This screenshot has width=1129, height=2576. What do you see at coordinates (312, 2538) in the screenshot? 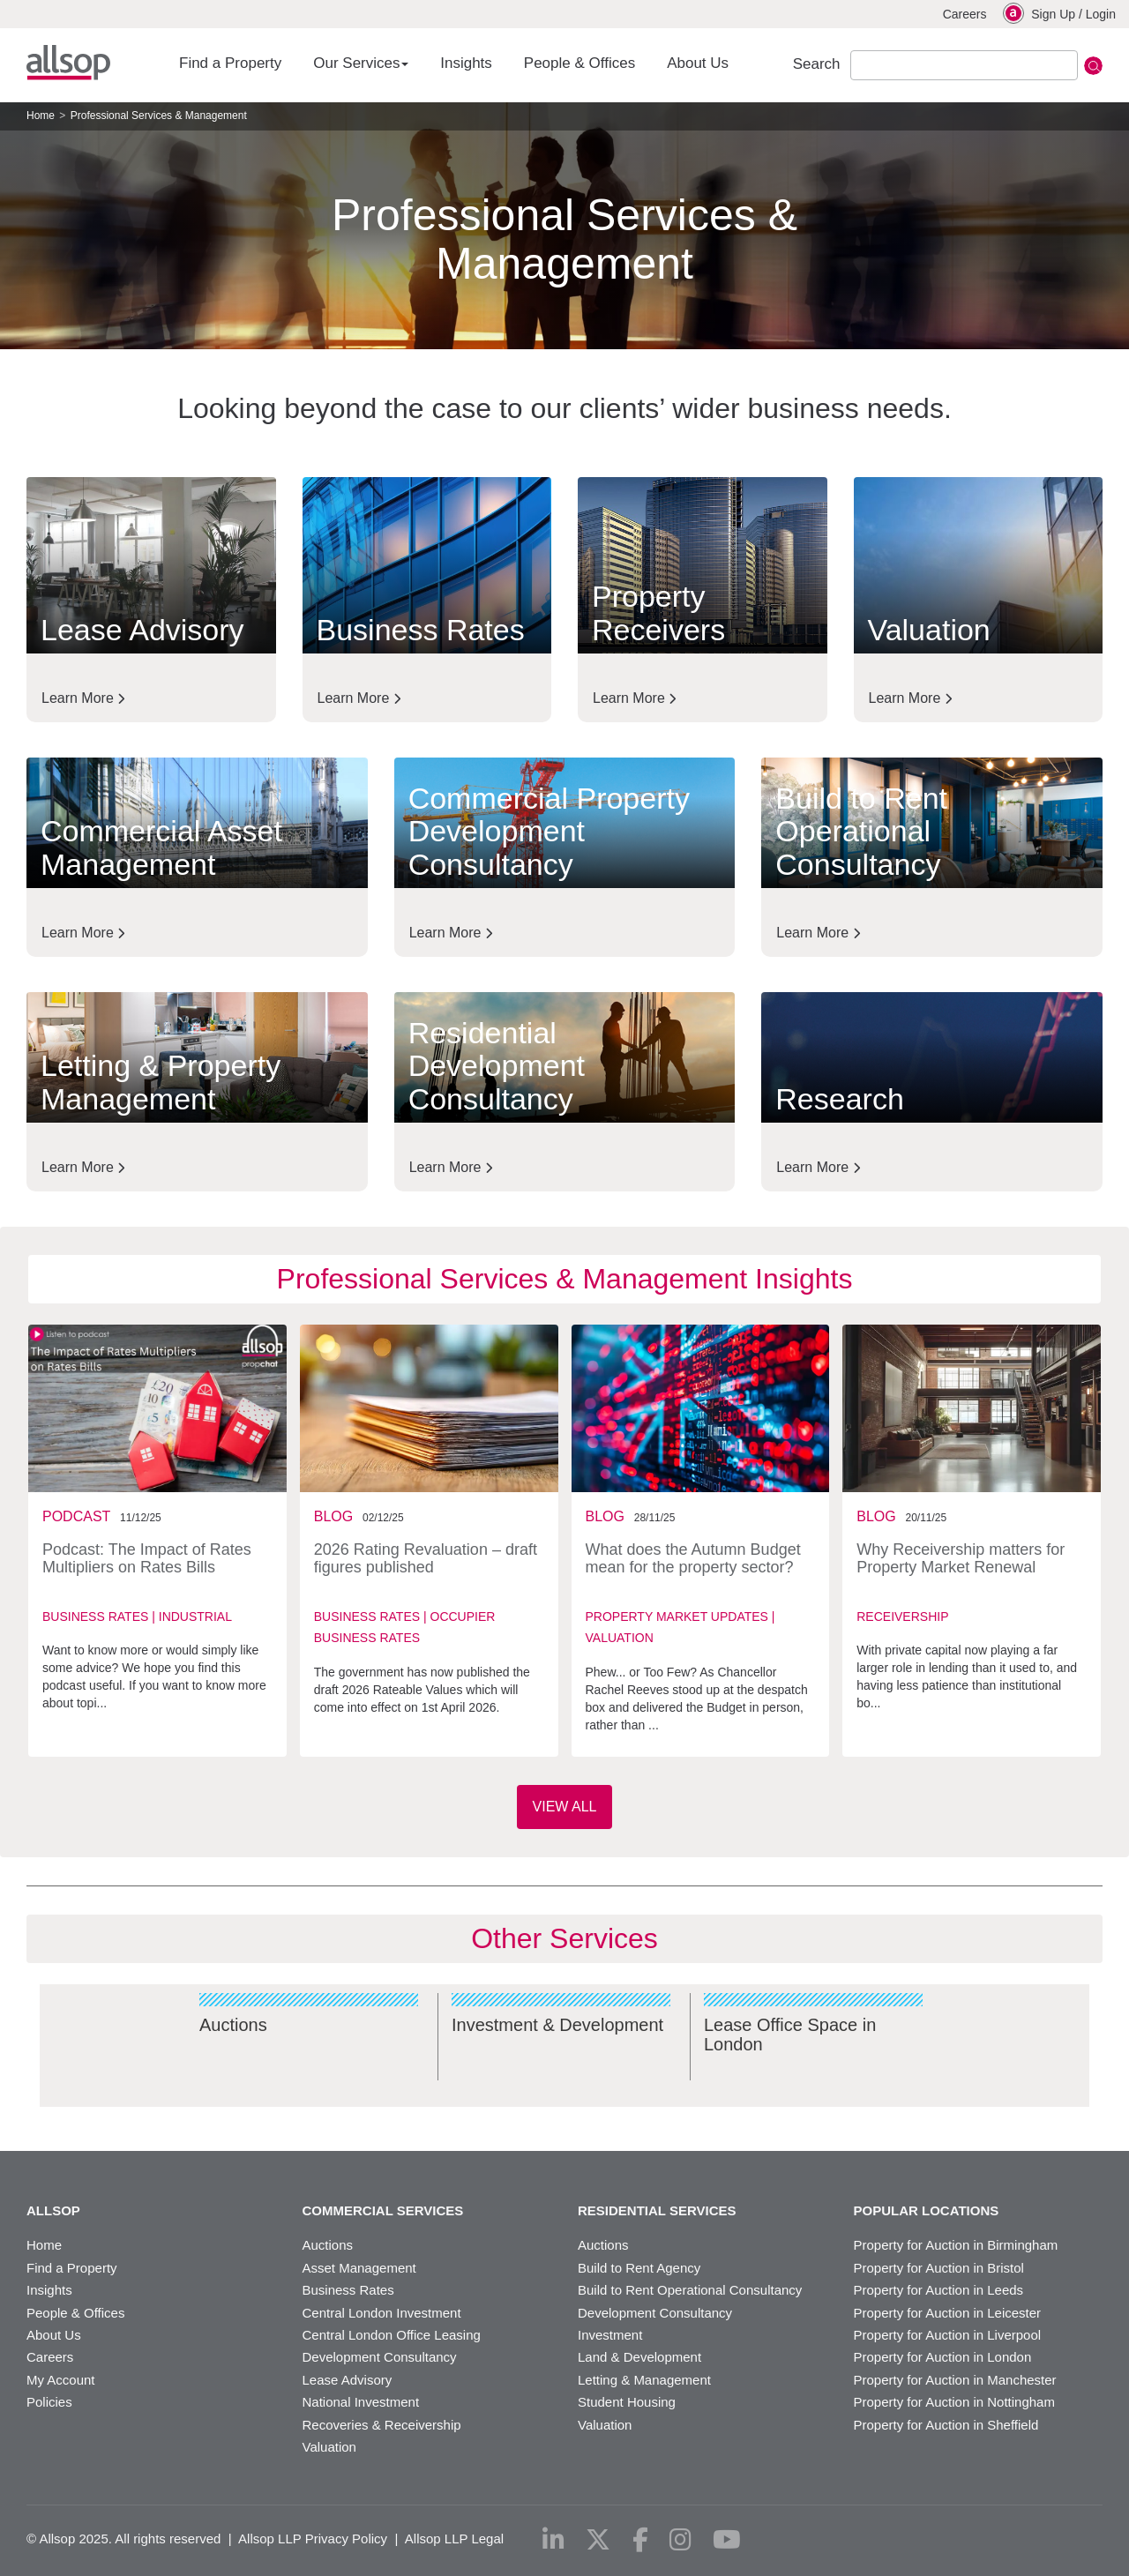
I see `Allsop LLP Privacy Policy` at bounding box center [312, 2538].